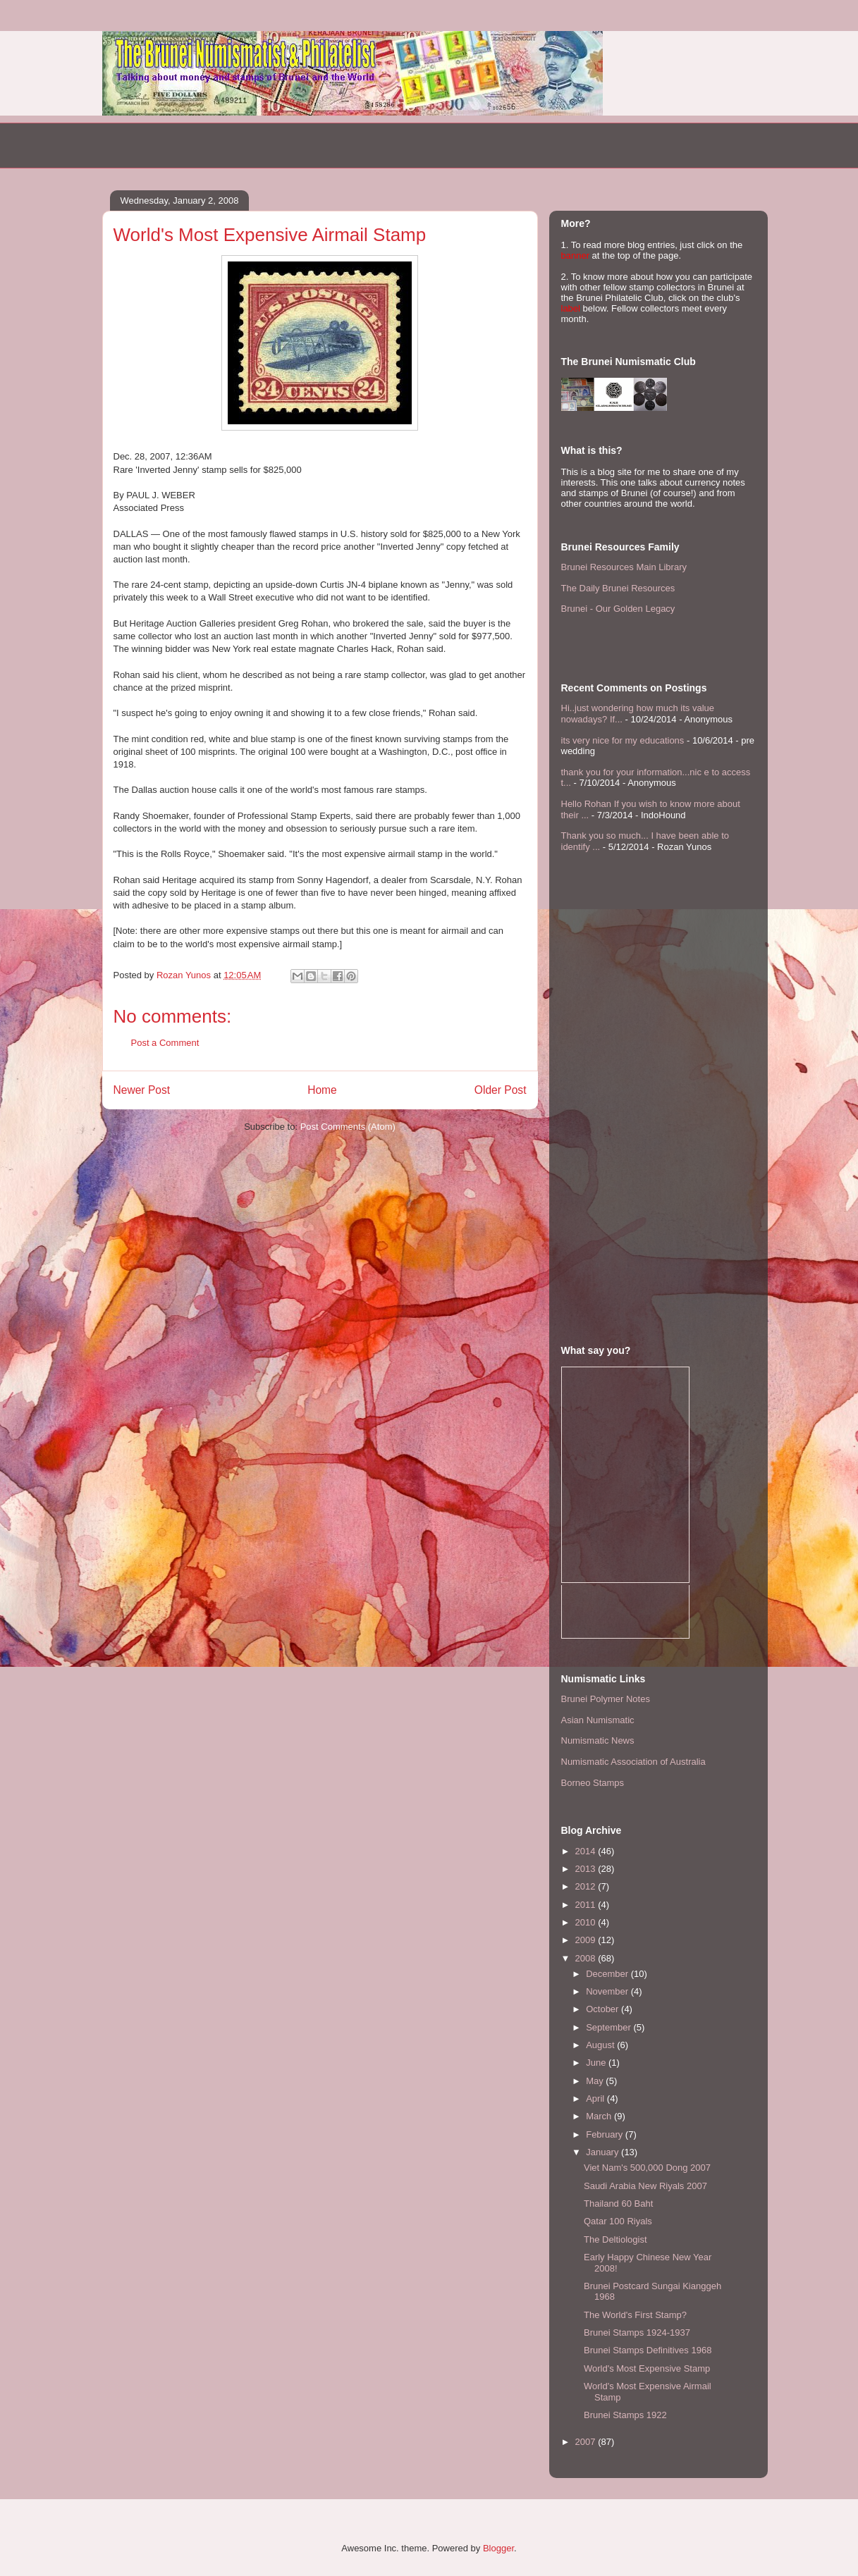 Image resolution: width=858 pixels, height=2576 pixels. Describe the element at coordinates (608, 1973) in the screenshot. I see `December` at that location.